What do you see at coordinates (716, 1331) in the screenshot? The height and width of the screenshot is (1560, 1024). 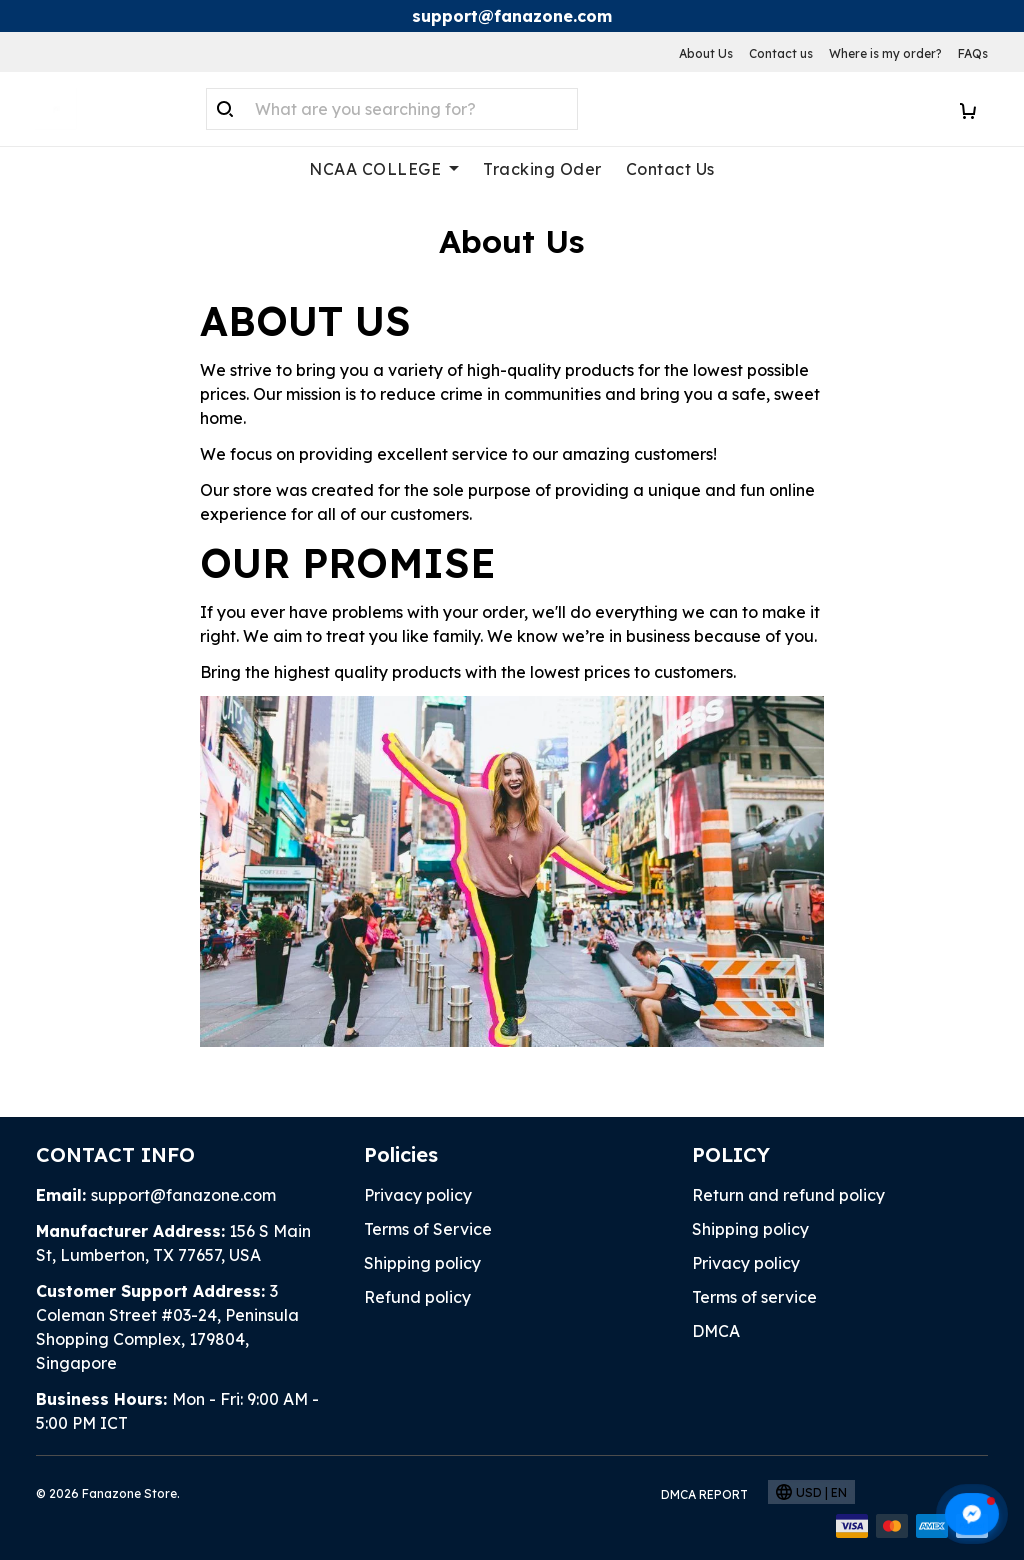 I see `DMCA` at bounding box center [716, 1331].